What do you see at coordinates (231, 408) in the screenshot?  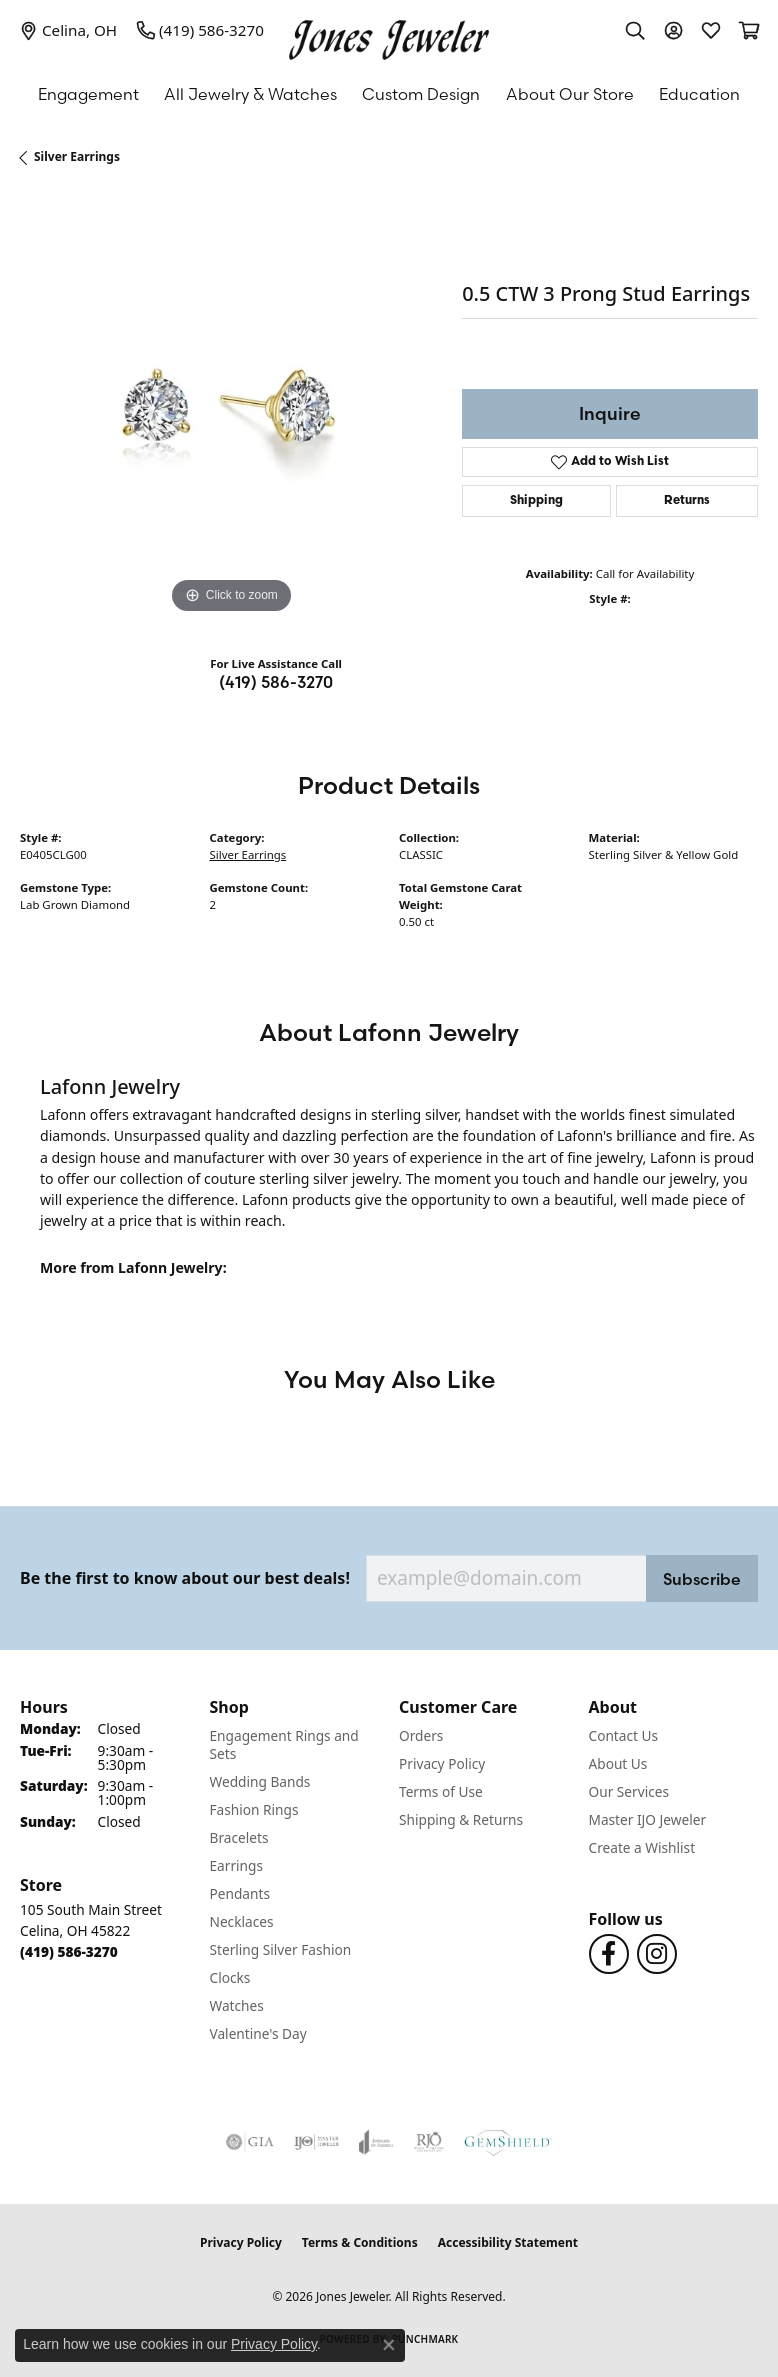 I see `[region]` at bounding box center [231, 408].